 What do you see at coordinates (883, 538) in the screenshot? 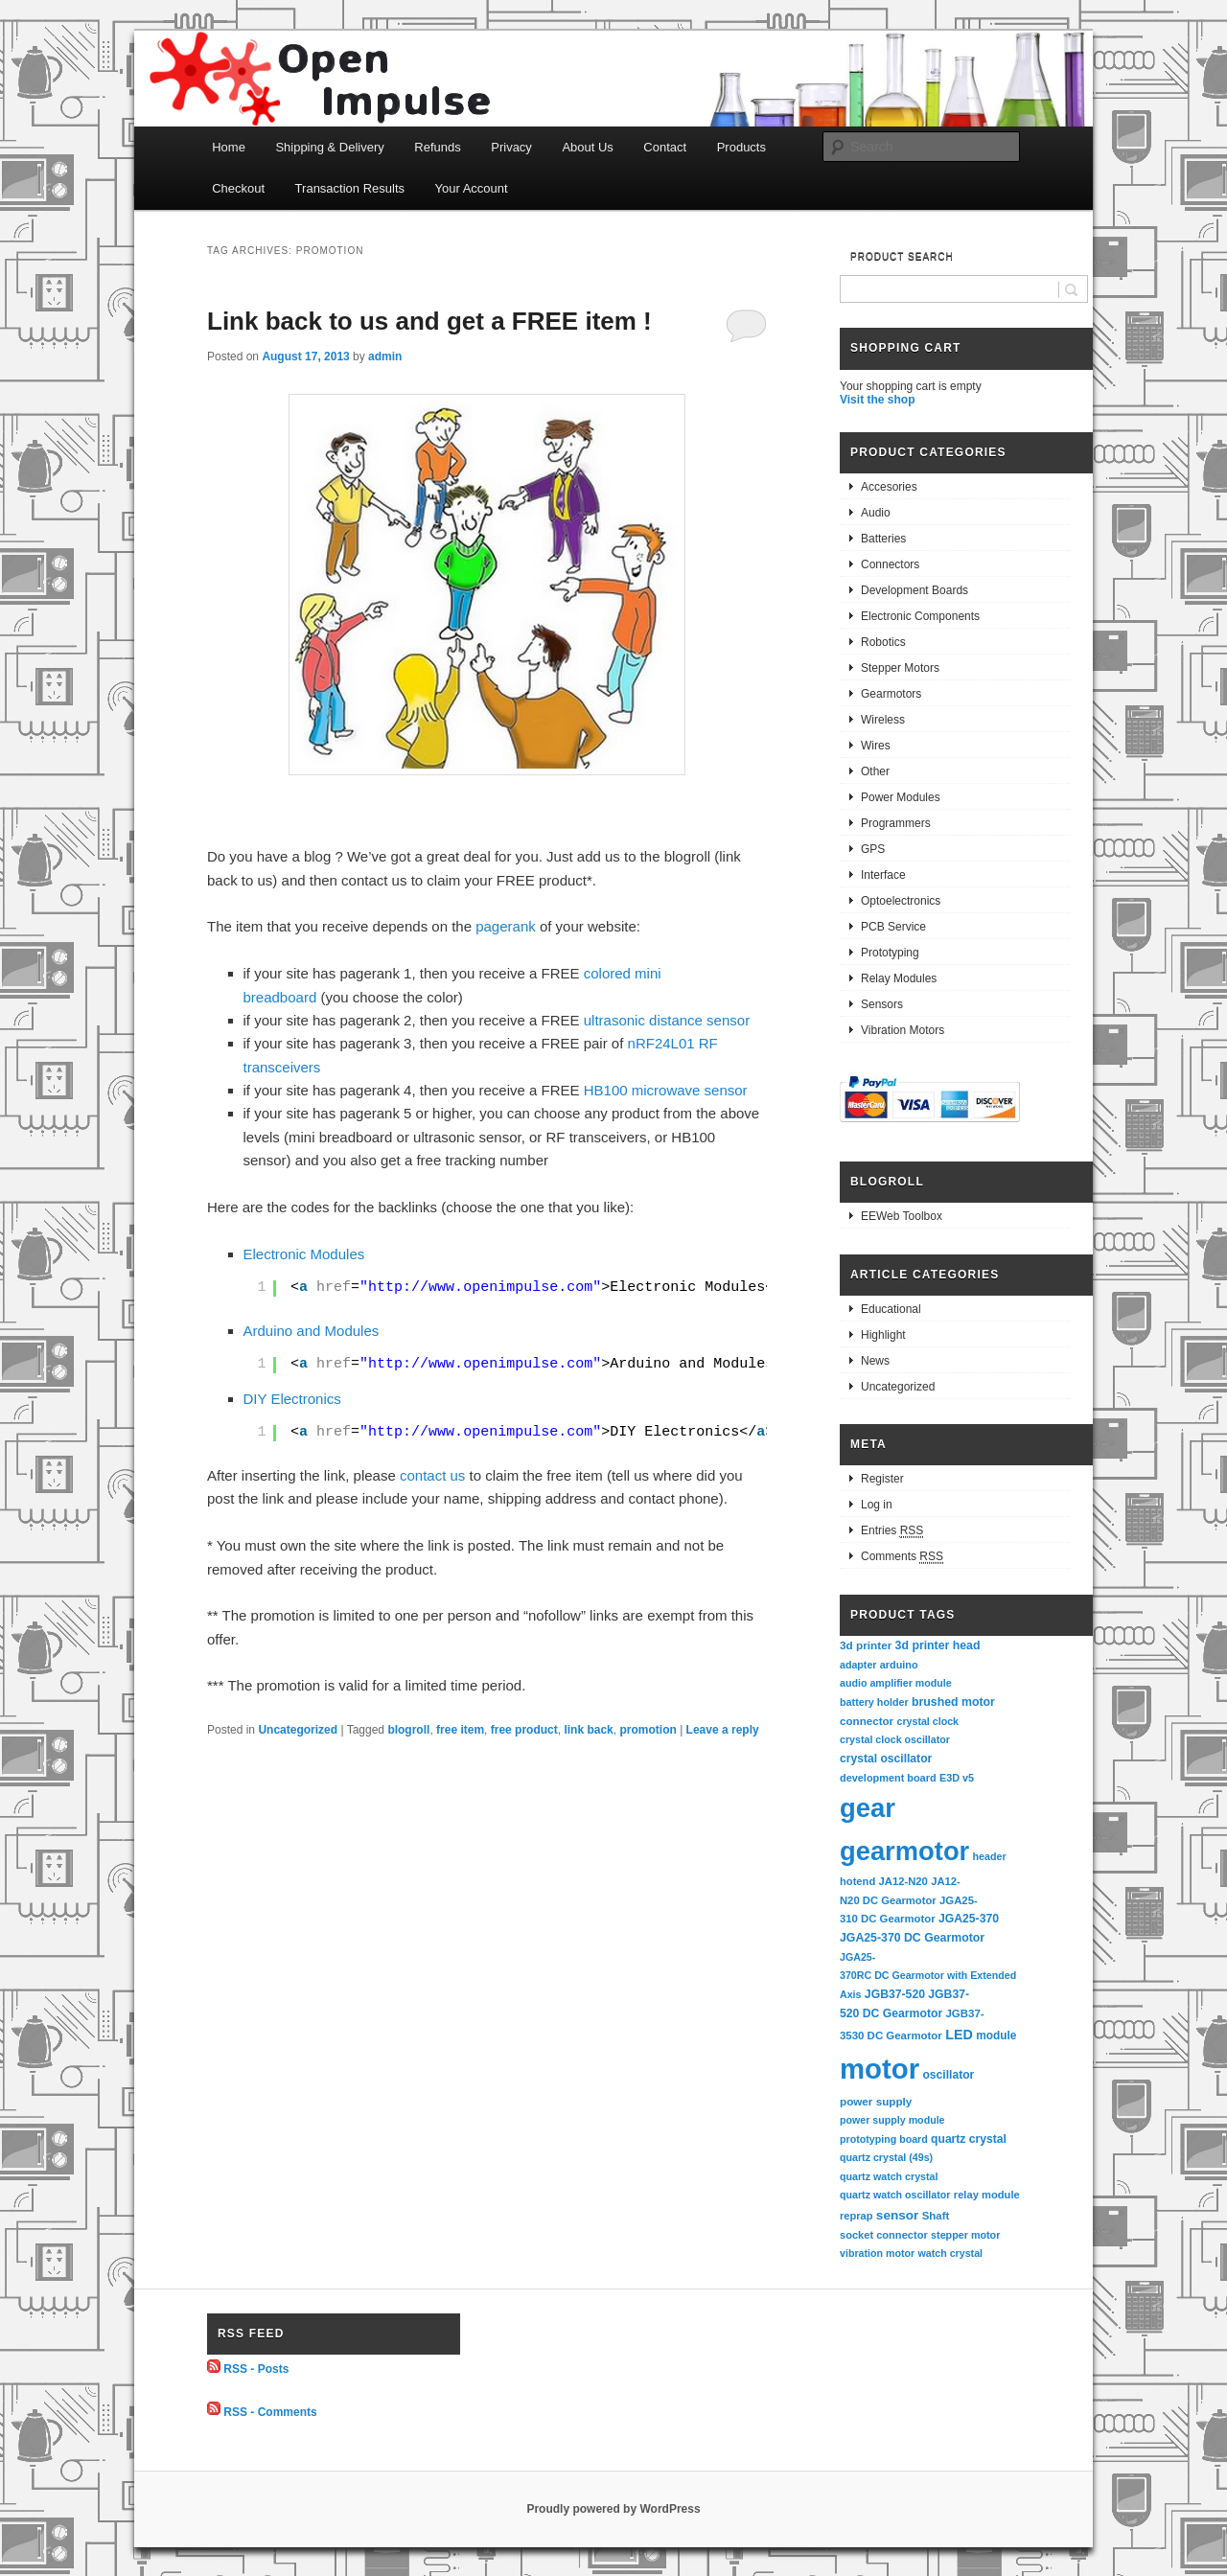
I see `Batteries` at bounding box center [883, 538].